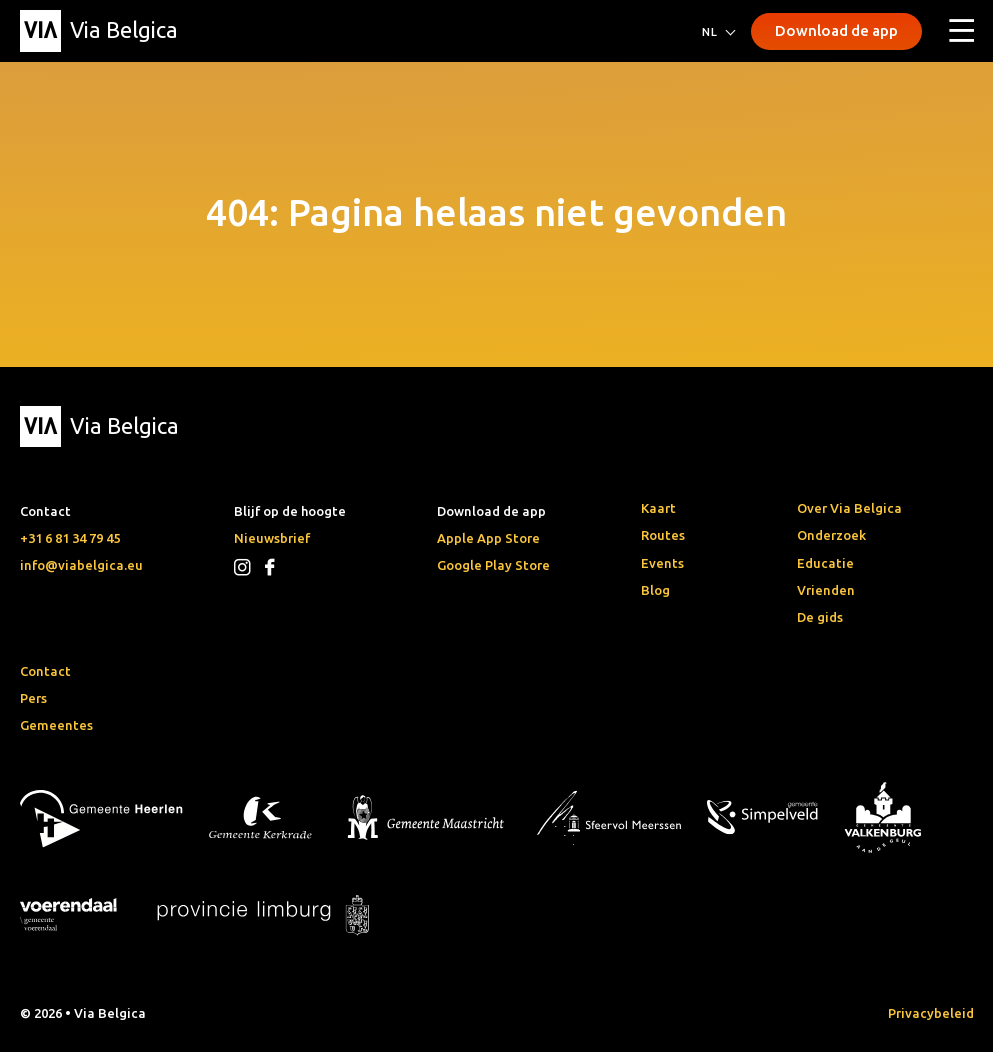 The width and height of the screenshot is (993, 1052). Describe the element at coordinates (33, 698) in the screenshot. I see `Pers` at that location.